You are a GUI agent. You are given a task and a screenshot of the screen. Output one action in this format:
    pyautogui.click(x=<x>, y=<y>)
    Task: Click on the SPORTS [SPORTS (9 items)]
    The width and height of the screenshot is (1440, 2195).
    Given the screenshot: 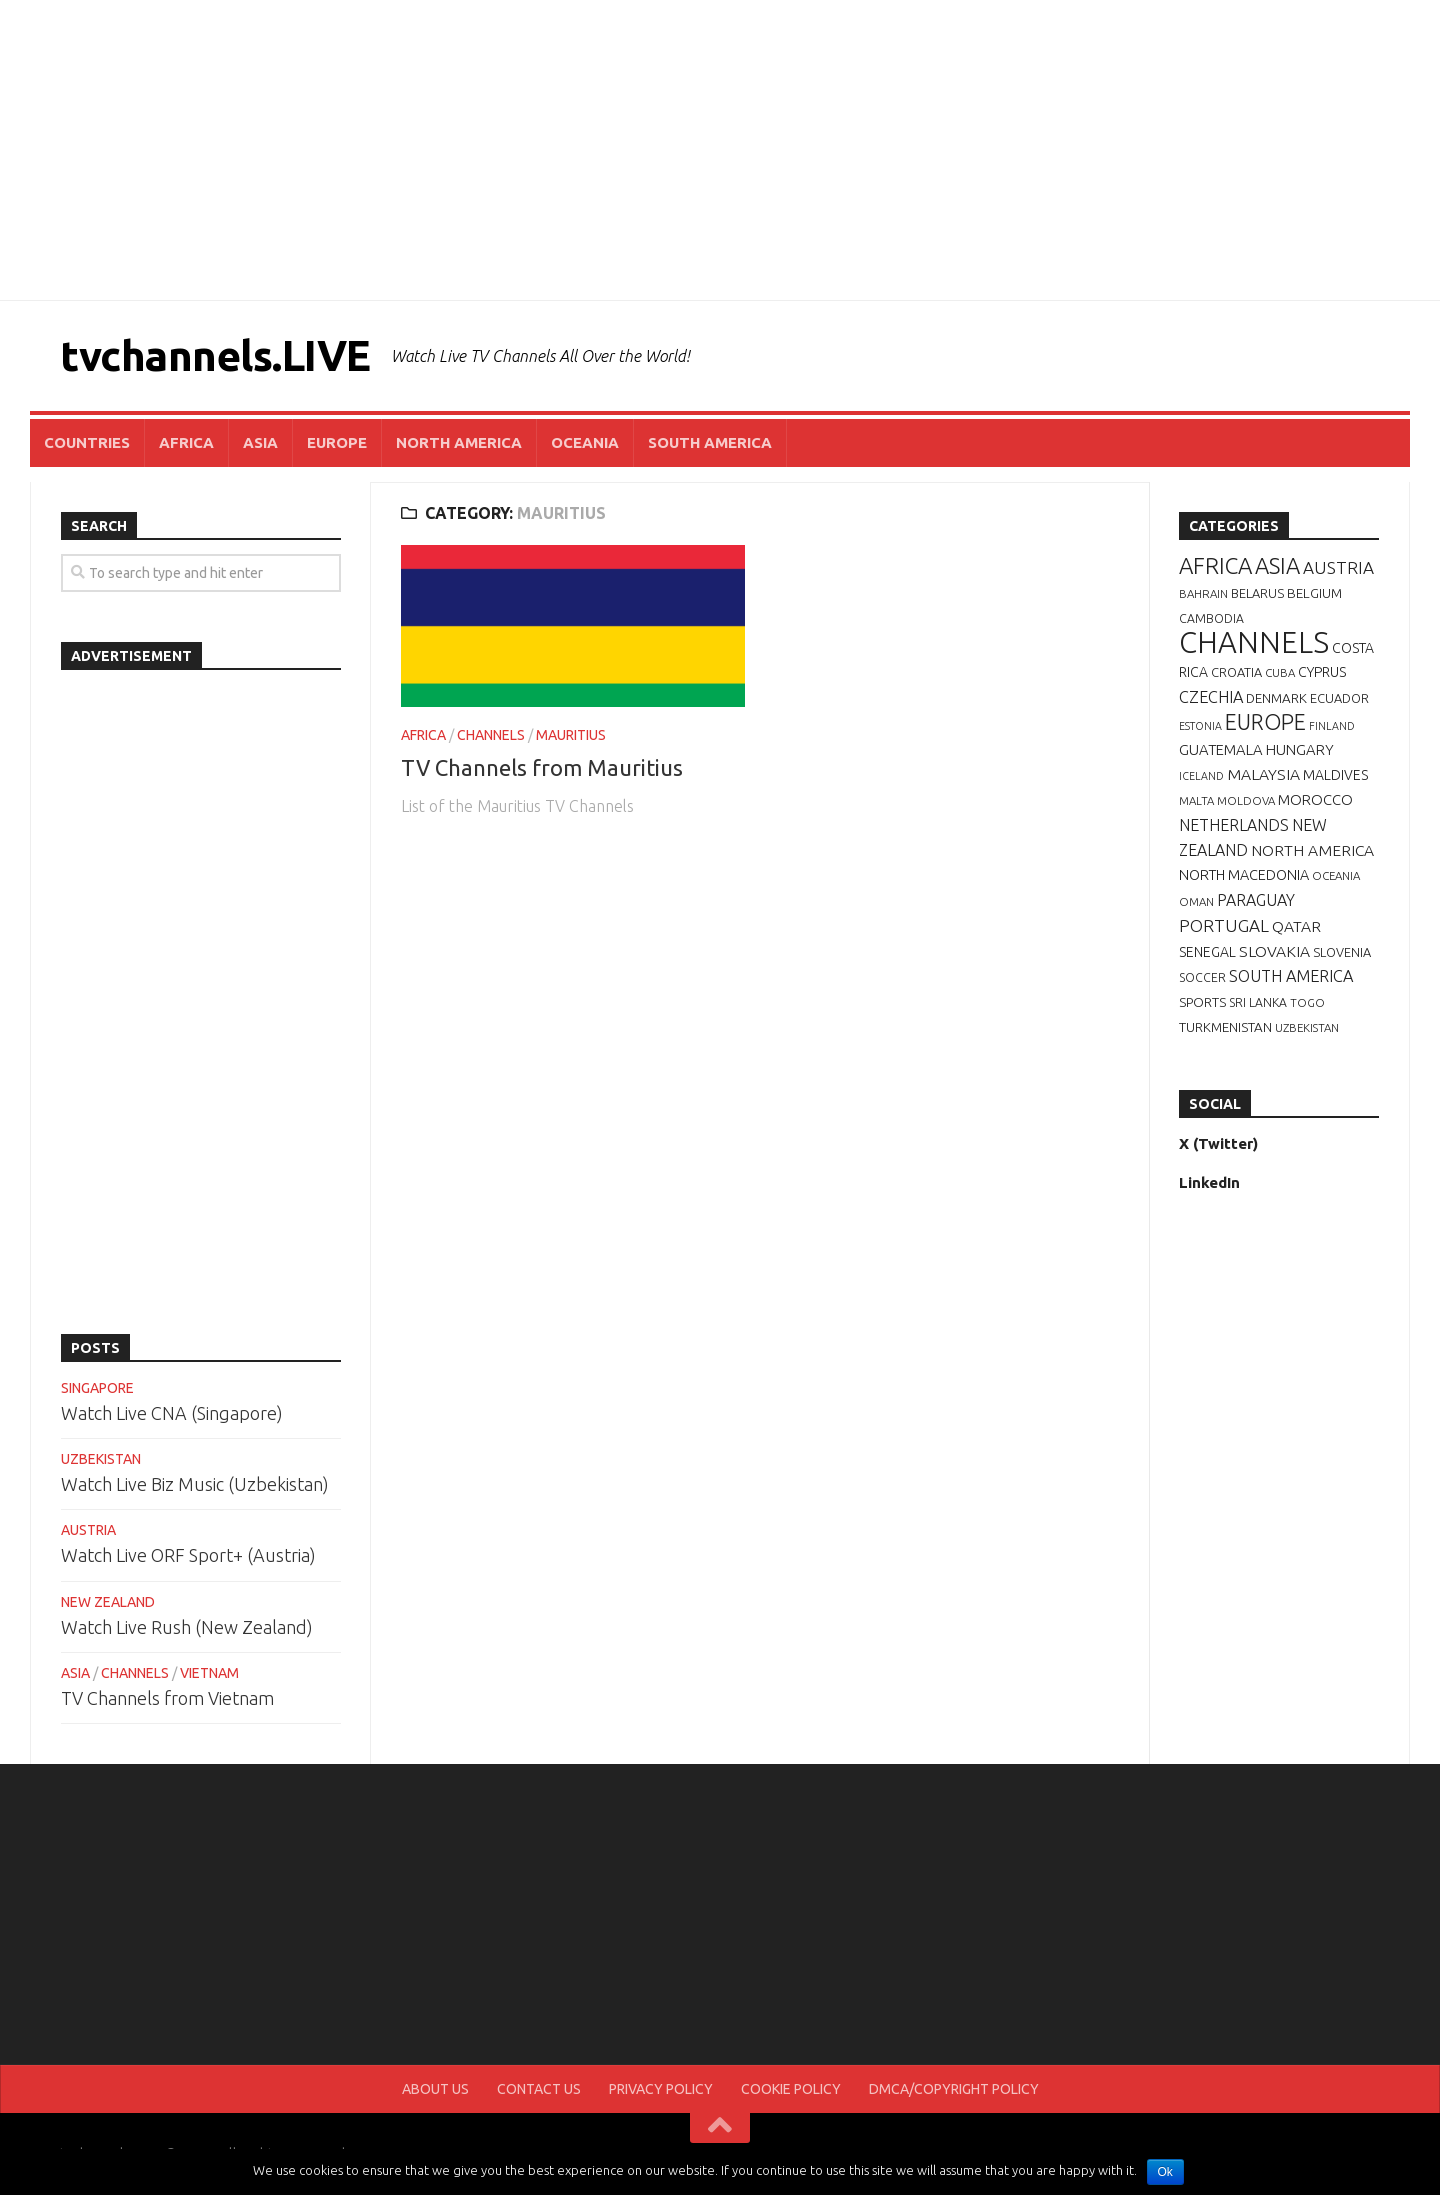 What is the action you would take?
    pyautogui.click(x=1202, y=1002)
    